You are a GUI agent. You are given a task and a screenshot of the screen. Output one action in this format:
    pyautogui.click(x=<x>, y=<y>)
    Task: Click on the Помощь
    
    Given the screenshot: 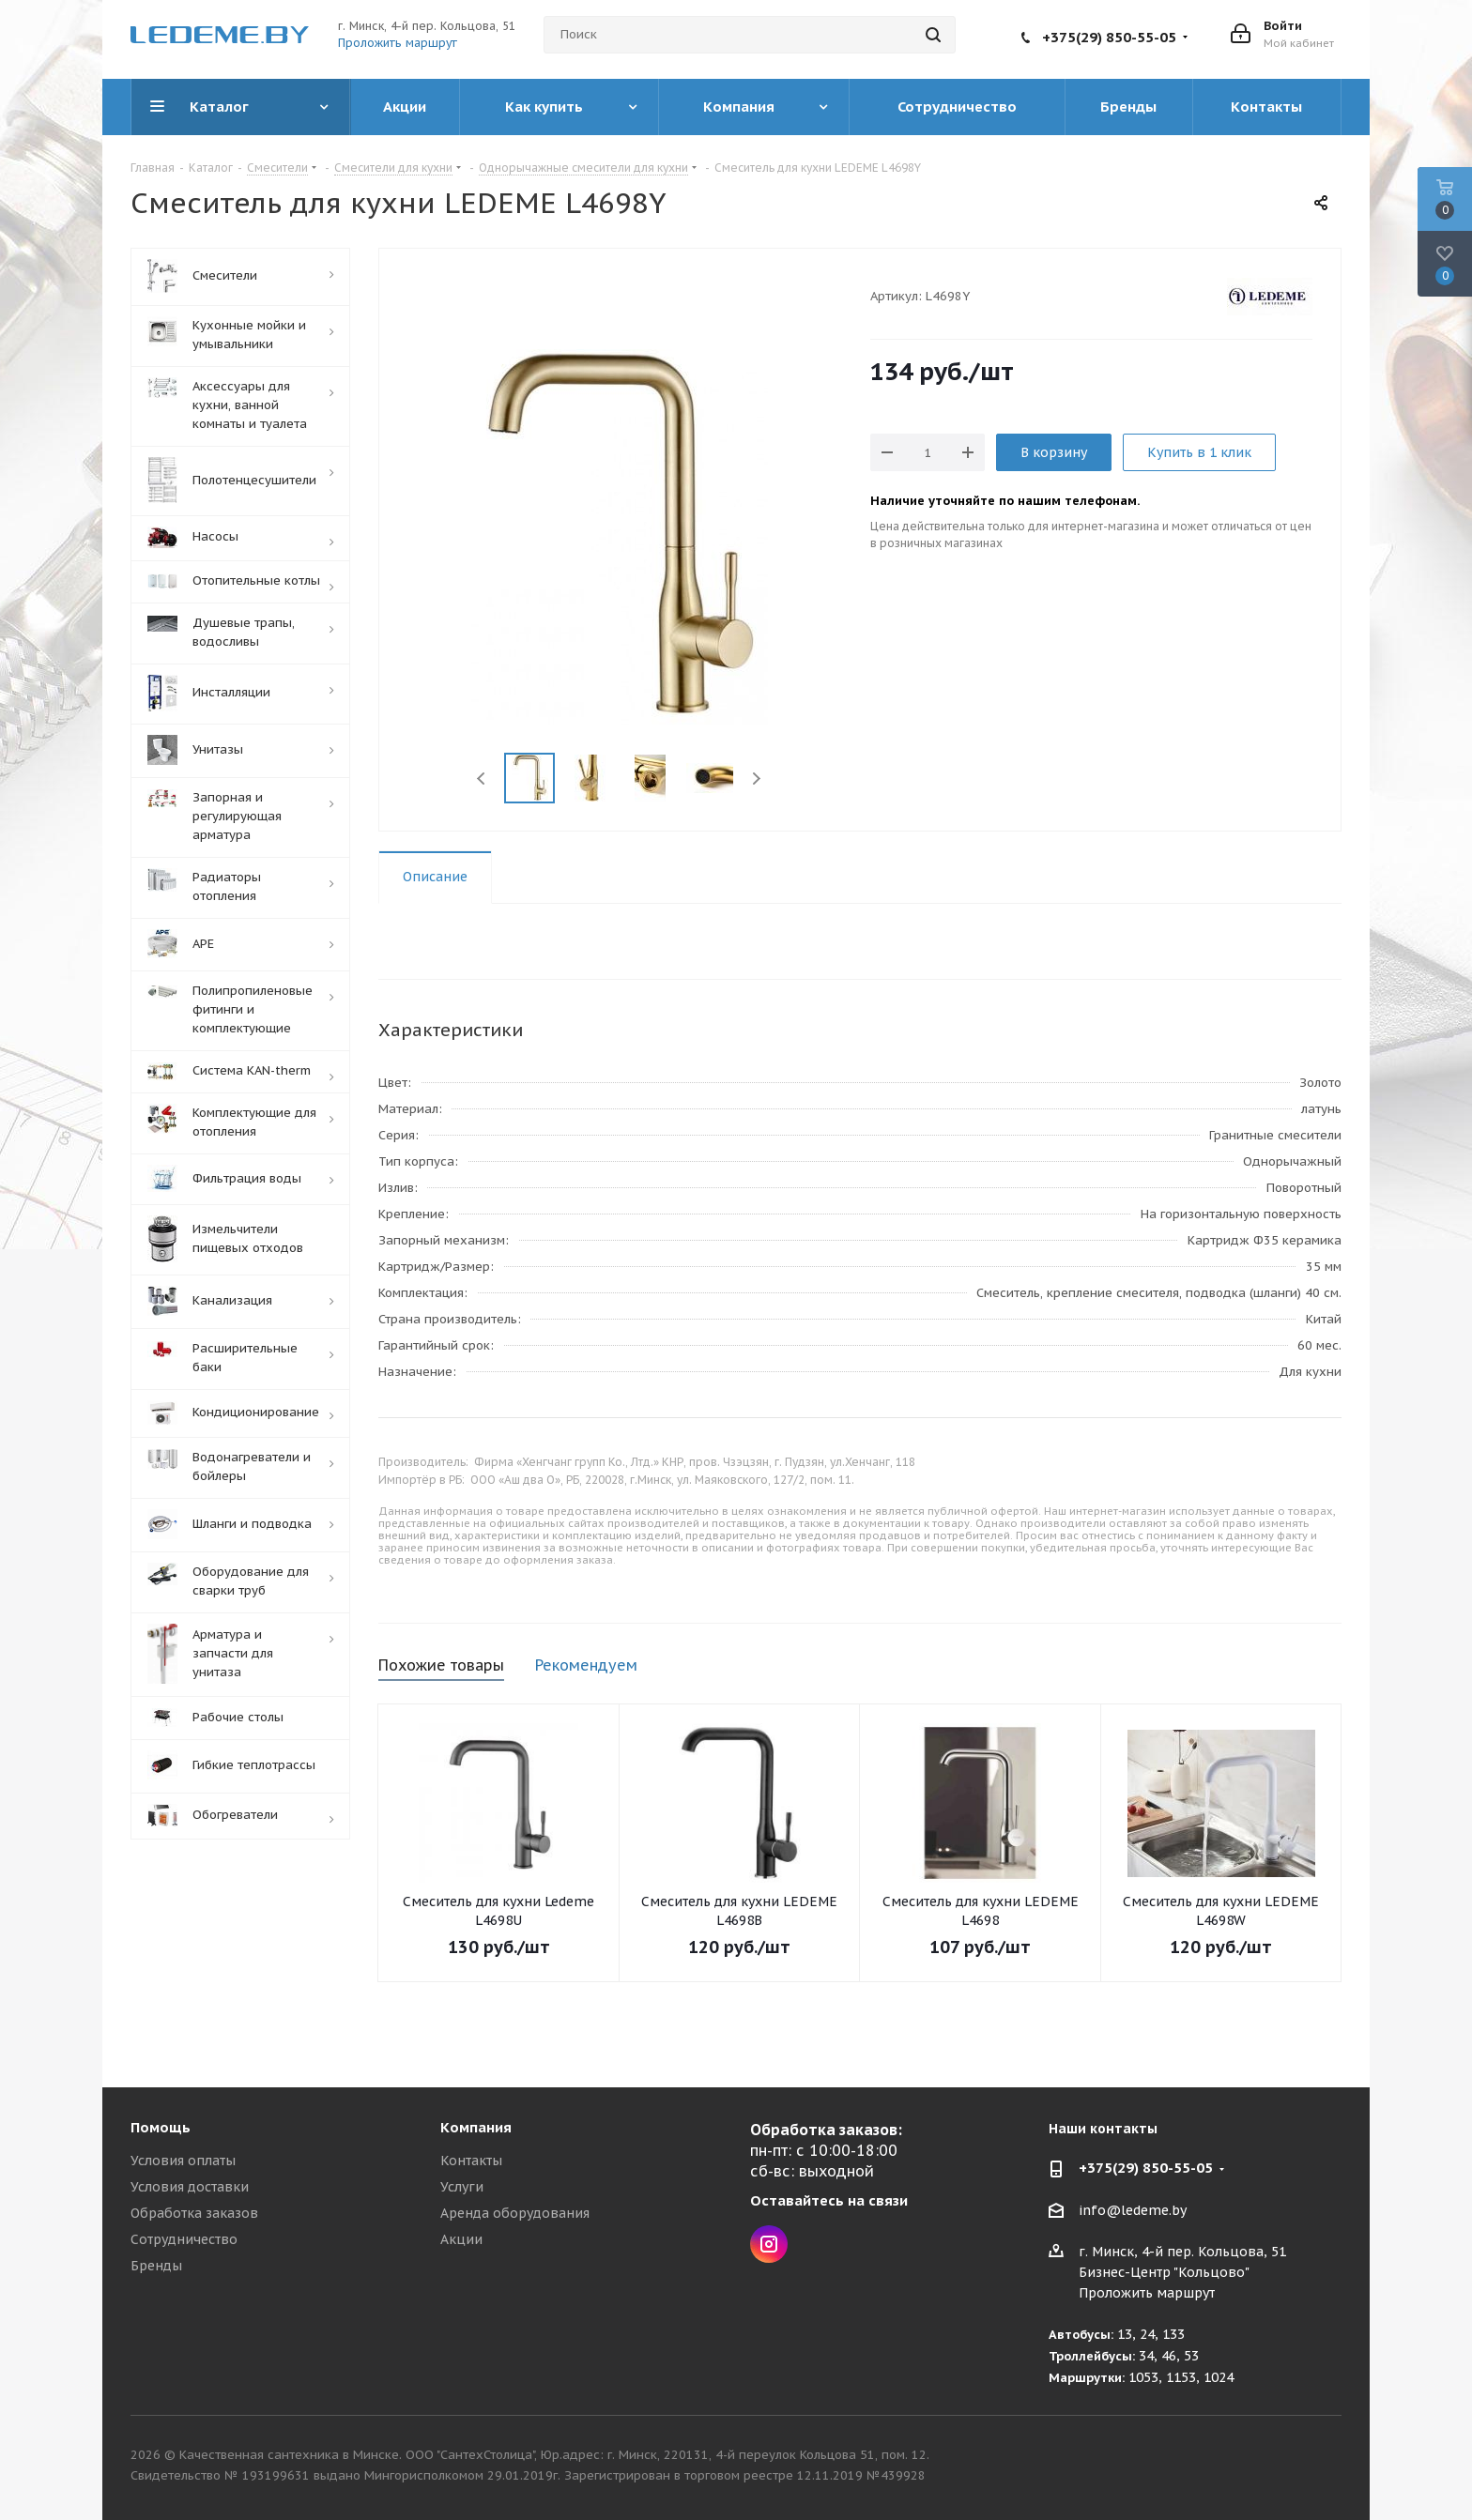 What is the action you would take?
    pyautogui.click(x=160, y=2127)
    